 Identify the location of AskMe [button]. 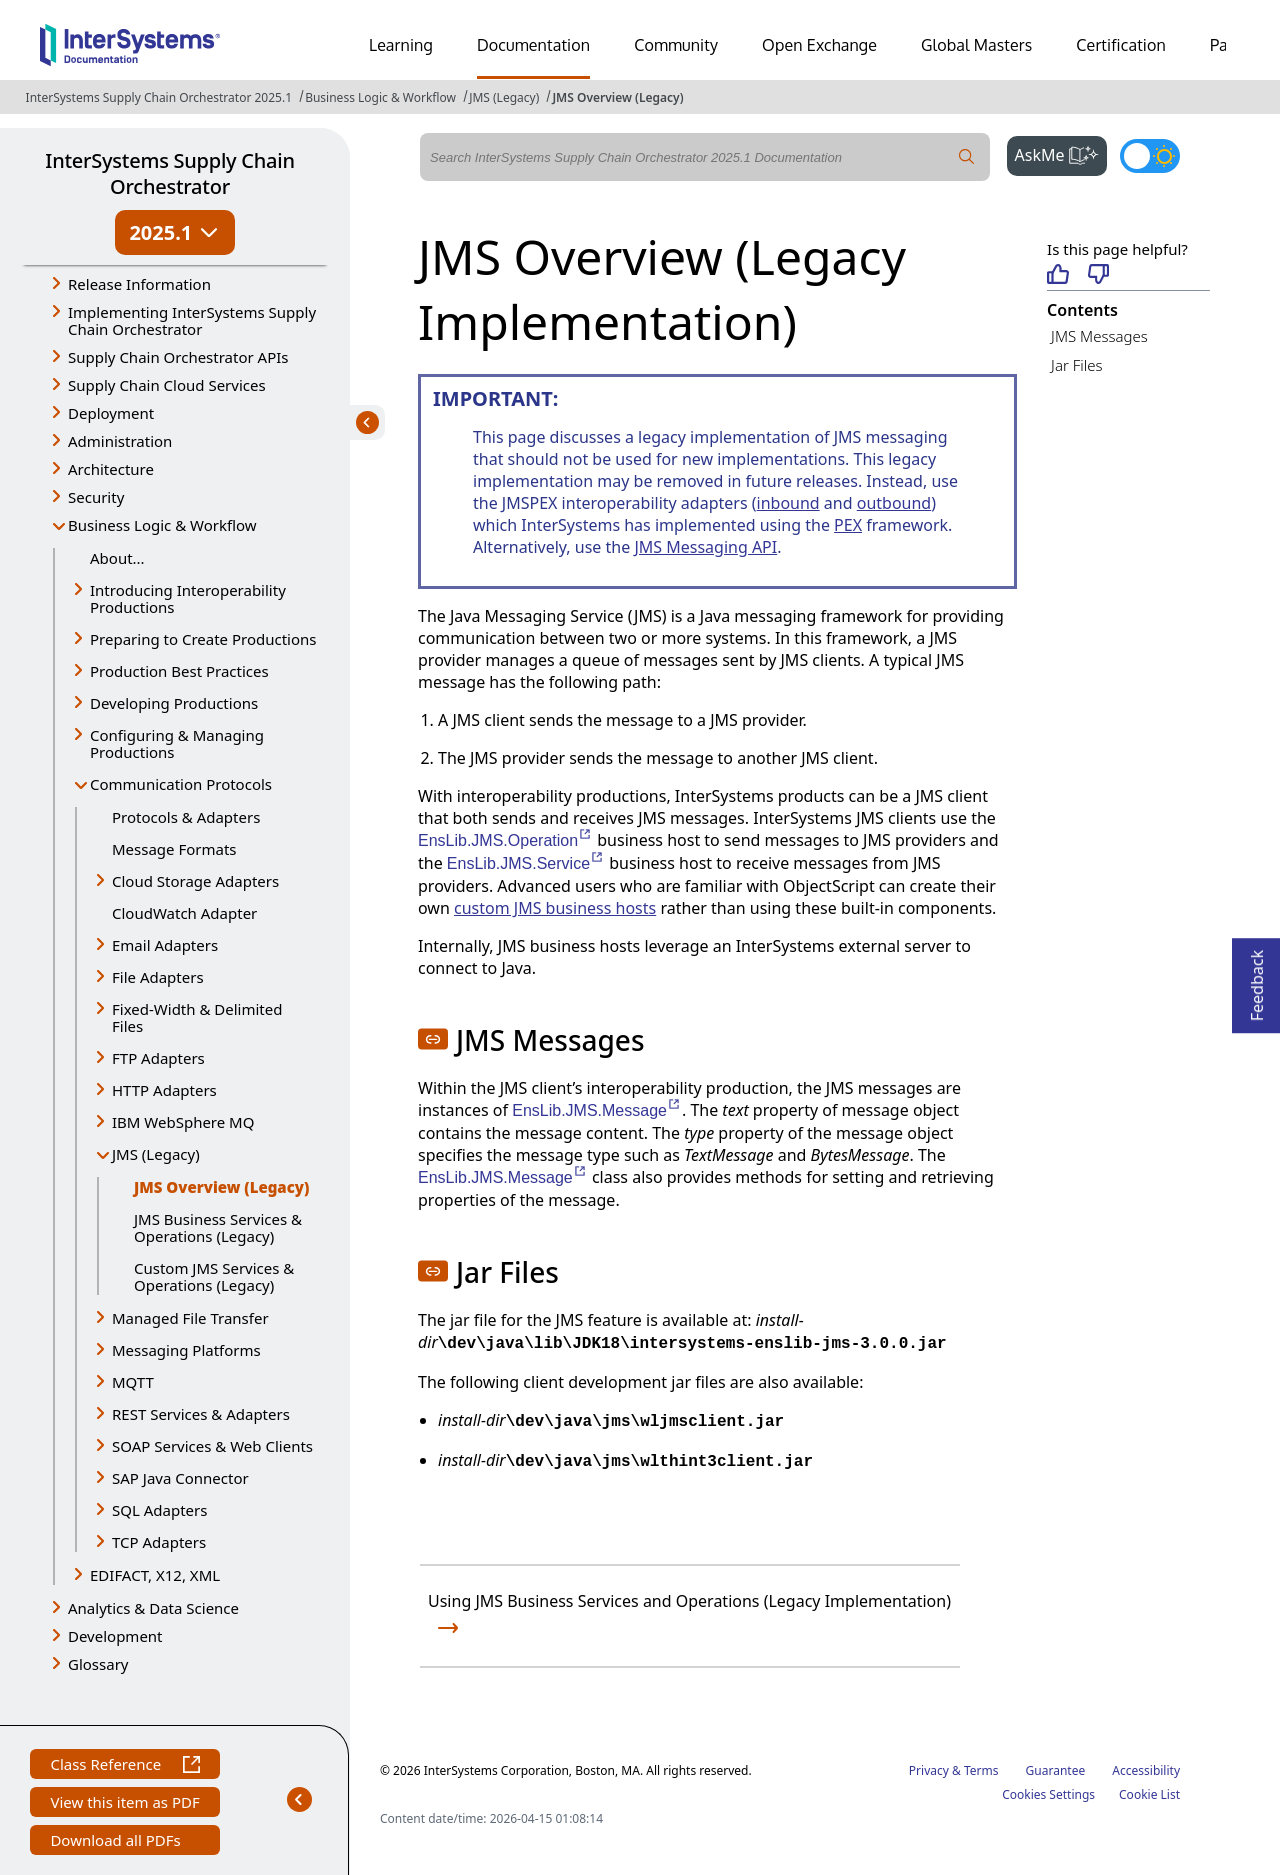
(1061, 153).